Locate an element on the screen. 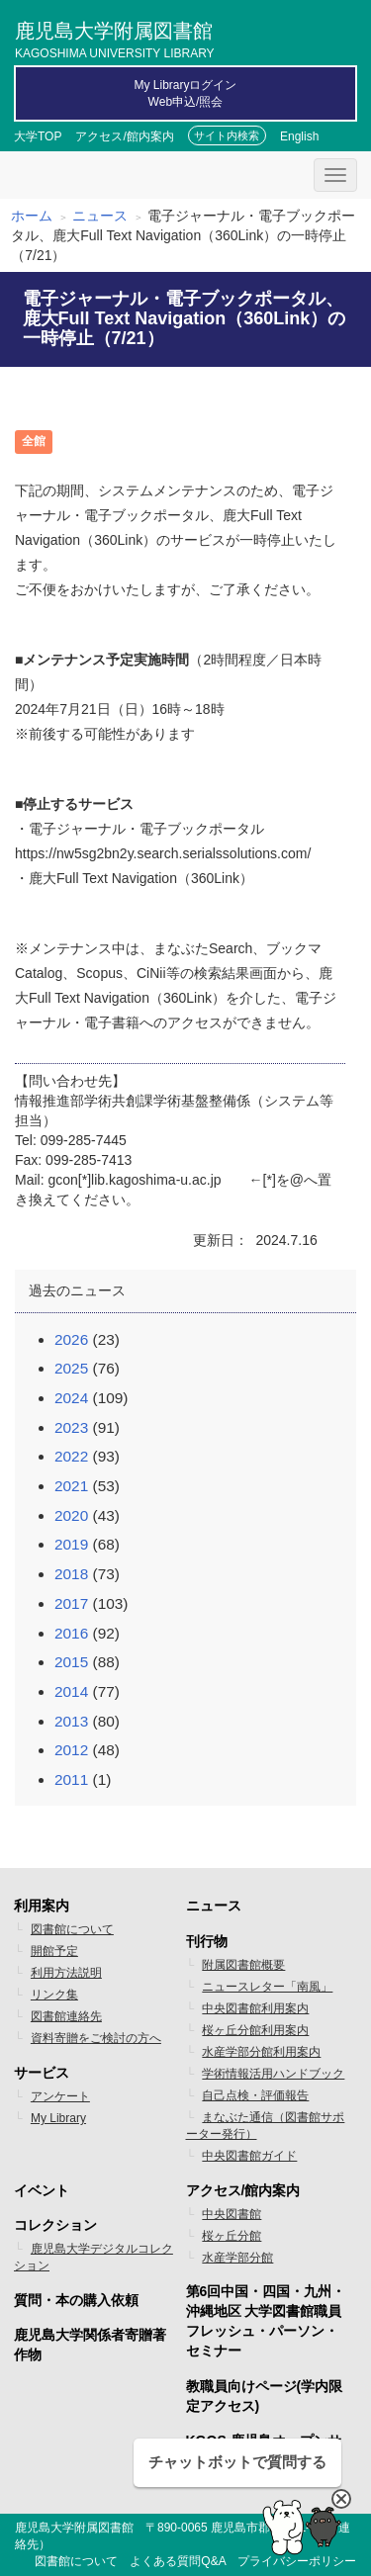  附属図書館概要 is located at coordinates (243, 1965).